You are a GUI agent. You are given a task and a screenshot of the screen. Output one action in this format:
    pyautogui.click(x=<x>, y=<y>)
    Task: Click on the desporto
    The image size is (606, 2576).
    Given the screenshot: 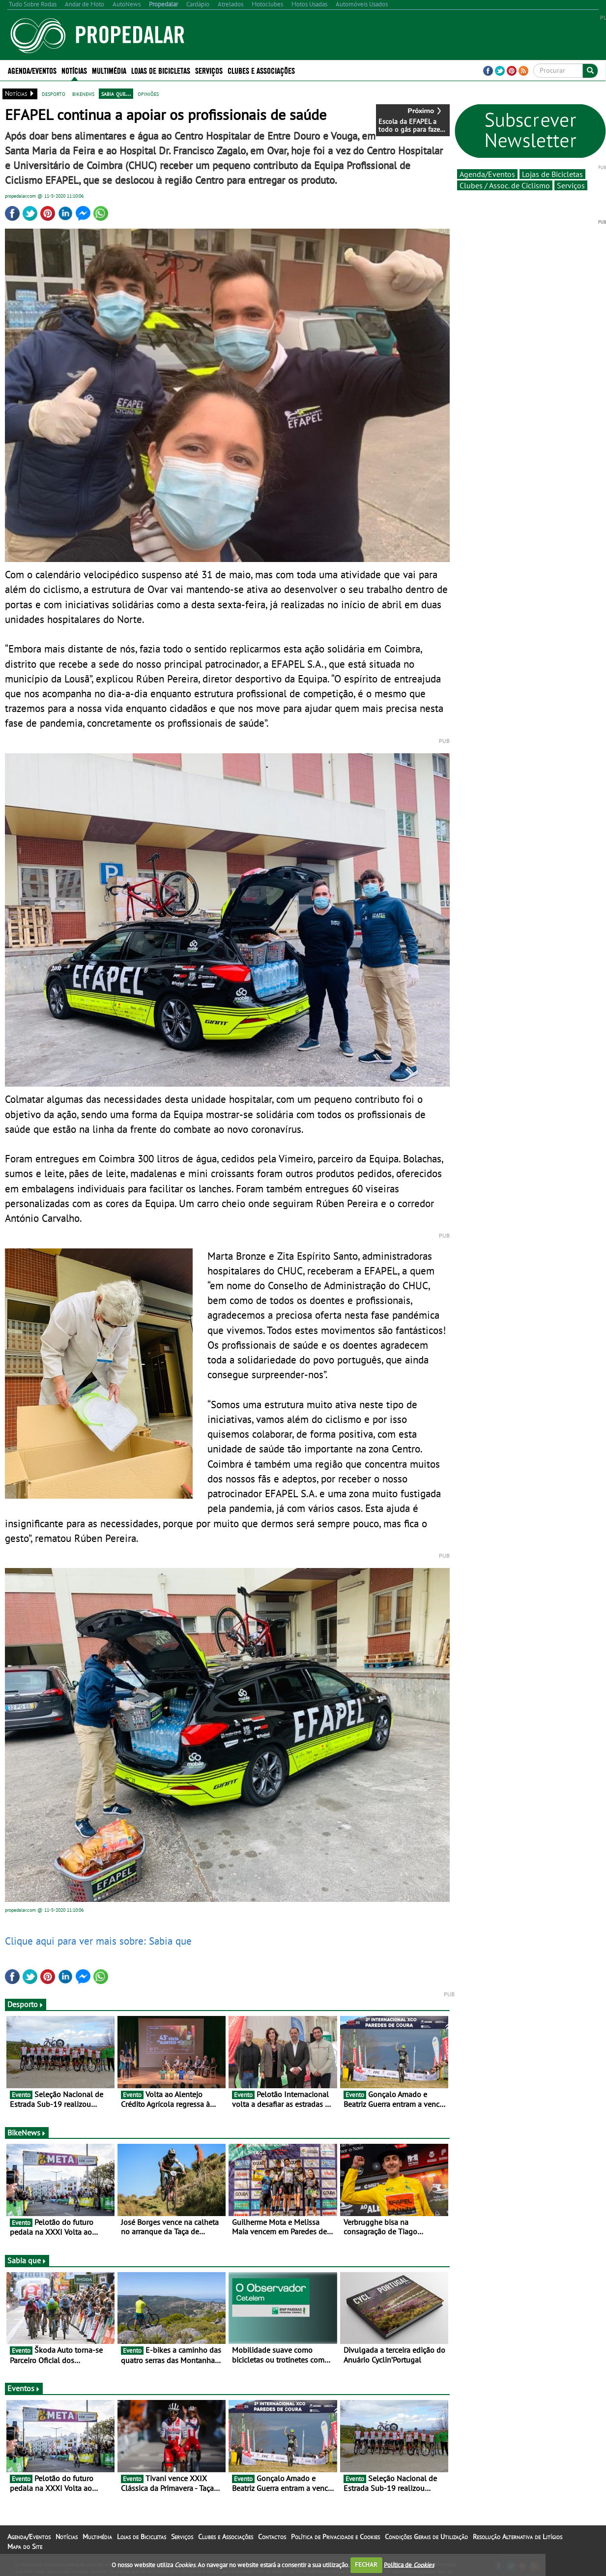 What is the action you would take?
    pyautogui.click(x=53, y=93)
    